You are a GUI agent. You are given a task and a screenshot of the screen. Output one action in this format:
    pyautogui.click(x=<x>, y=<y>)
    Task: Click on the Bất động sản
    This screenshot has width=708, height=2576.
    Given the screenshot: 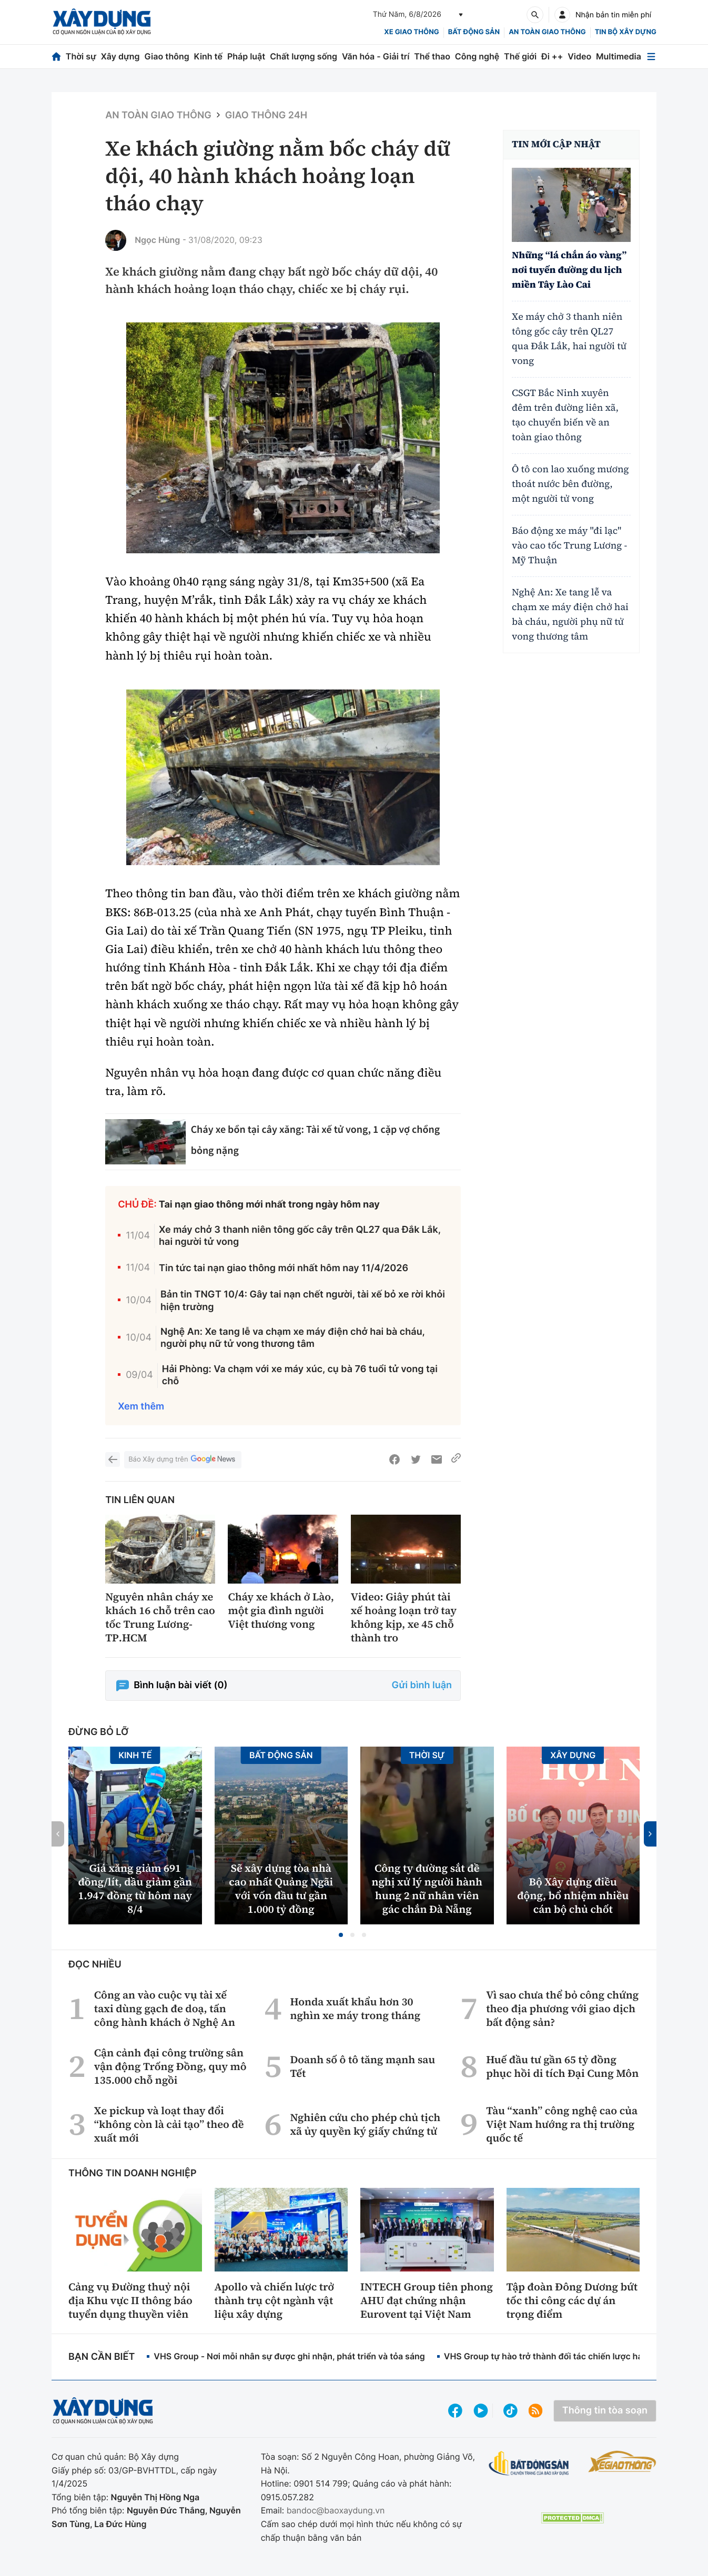 What is the action you would take?
    pyautogui.click(x=474, y=32)
    